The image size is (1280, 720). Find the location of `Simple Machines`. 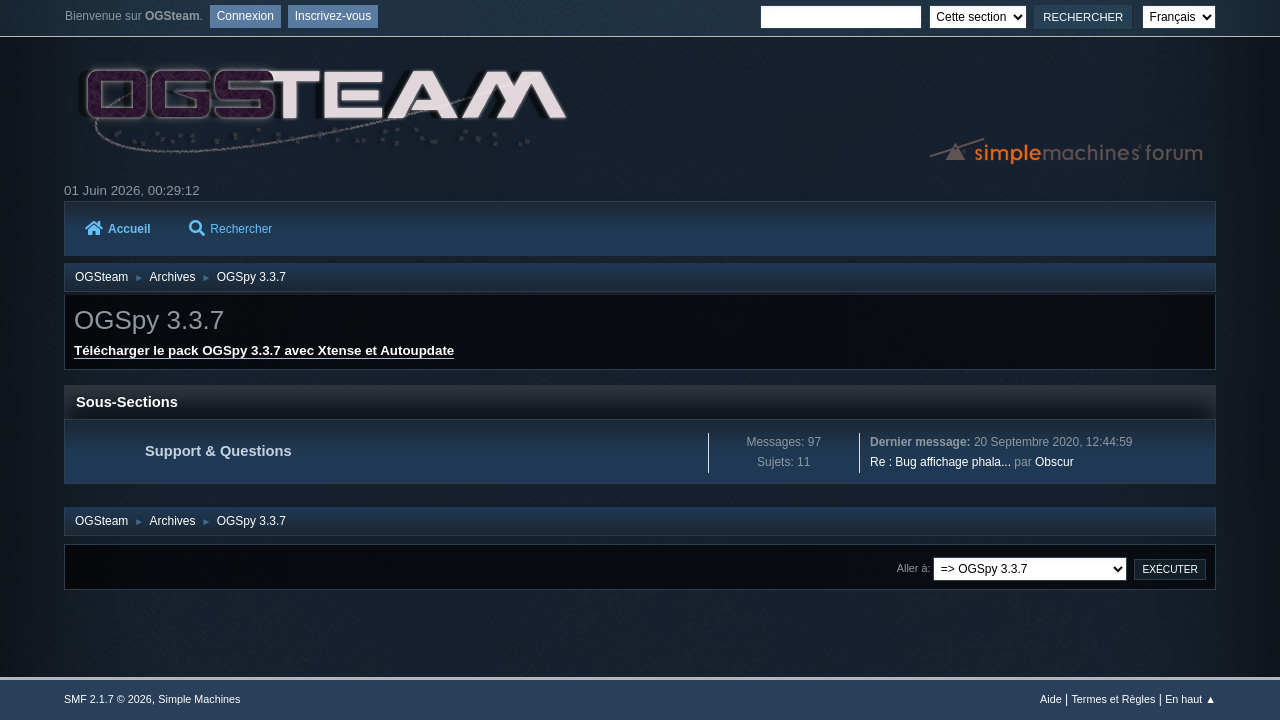

Simple Machines is located at coordinates (199, 699).